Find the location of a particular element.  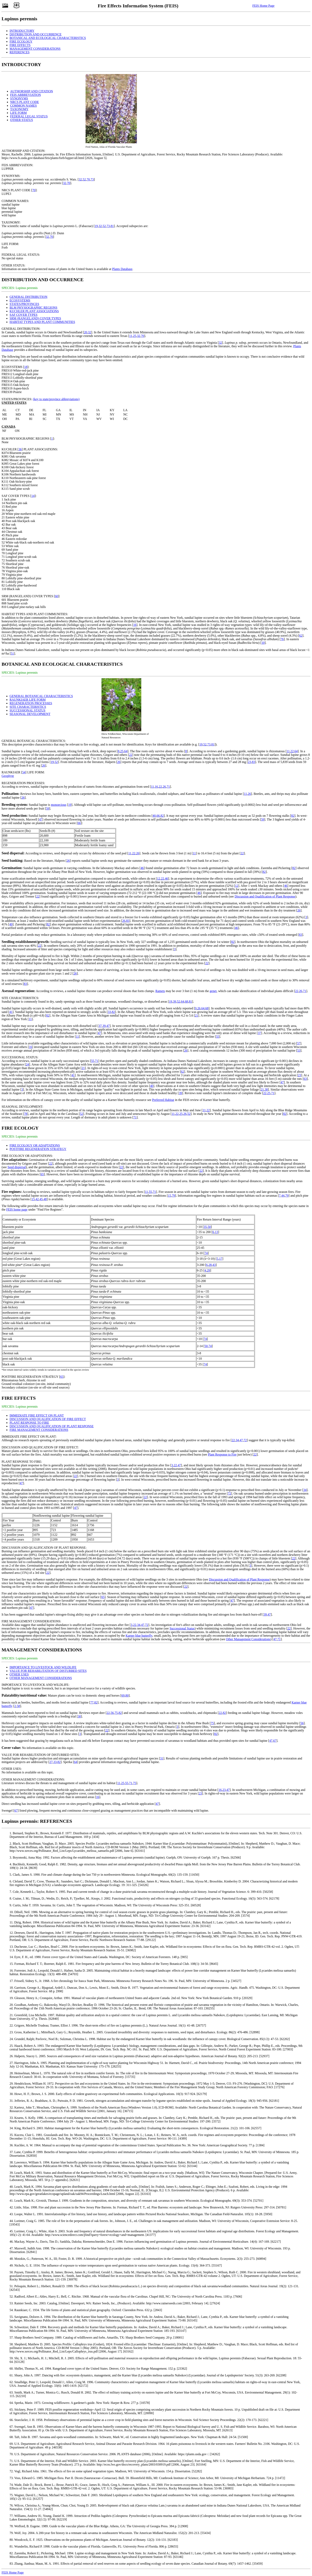

32 is located at coordinates (80, 179).